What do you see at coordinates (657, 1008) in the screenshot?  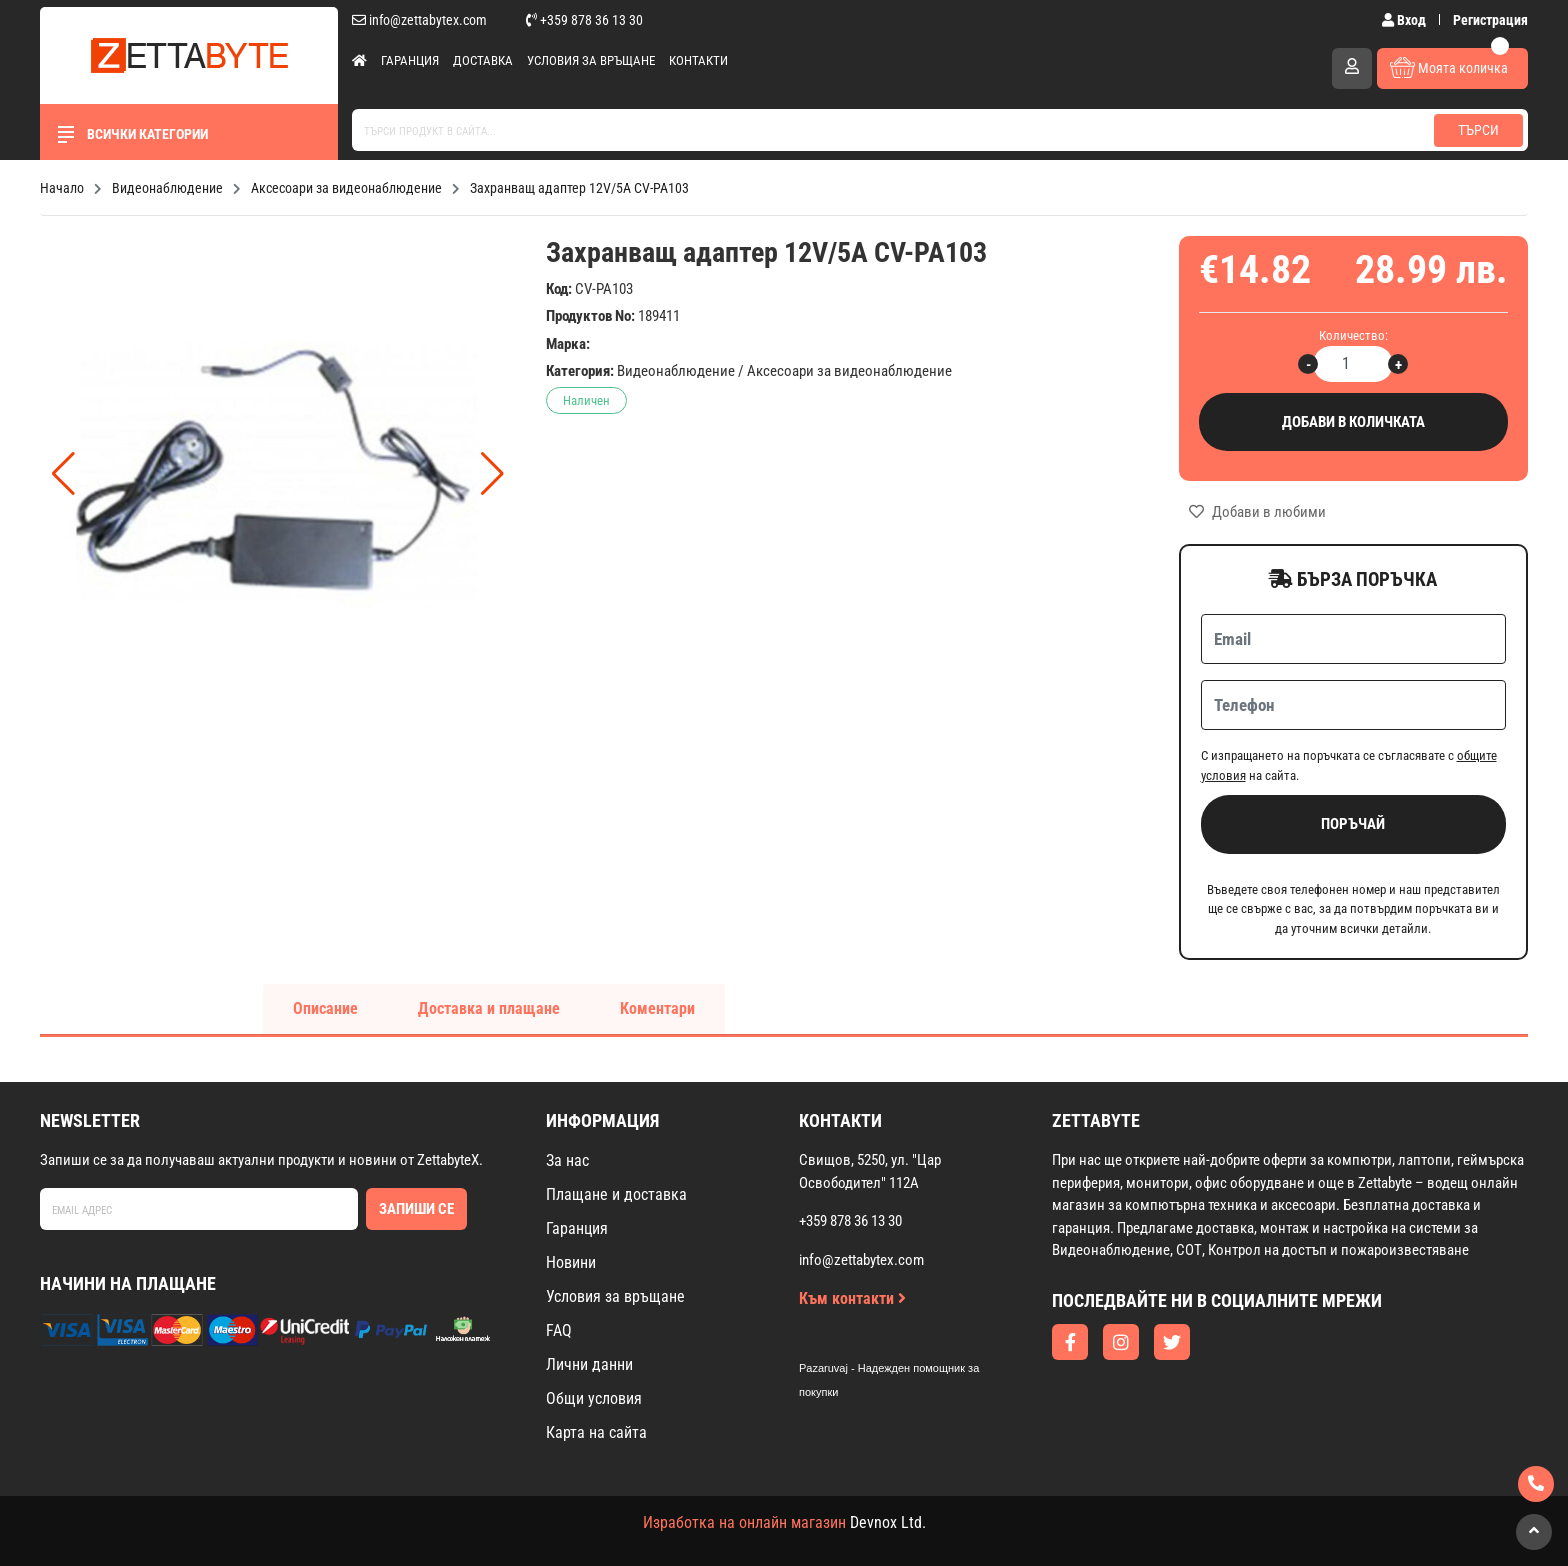 I see `Коментари [tab]` at bounding box center [657, 1008].